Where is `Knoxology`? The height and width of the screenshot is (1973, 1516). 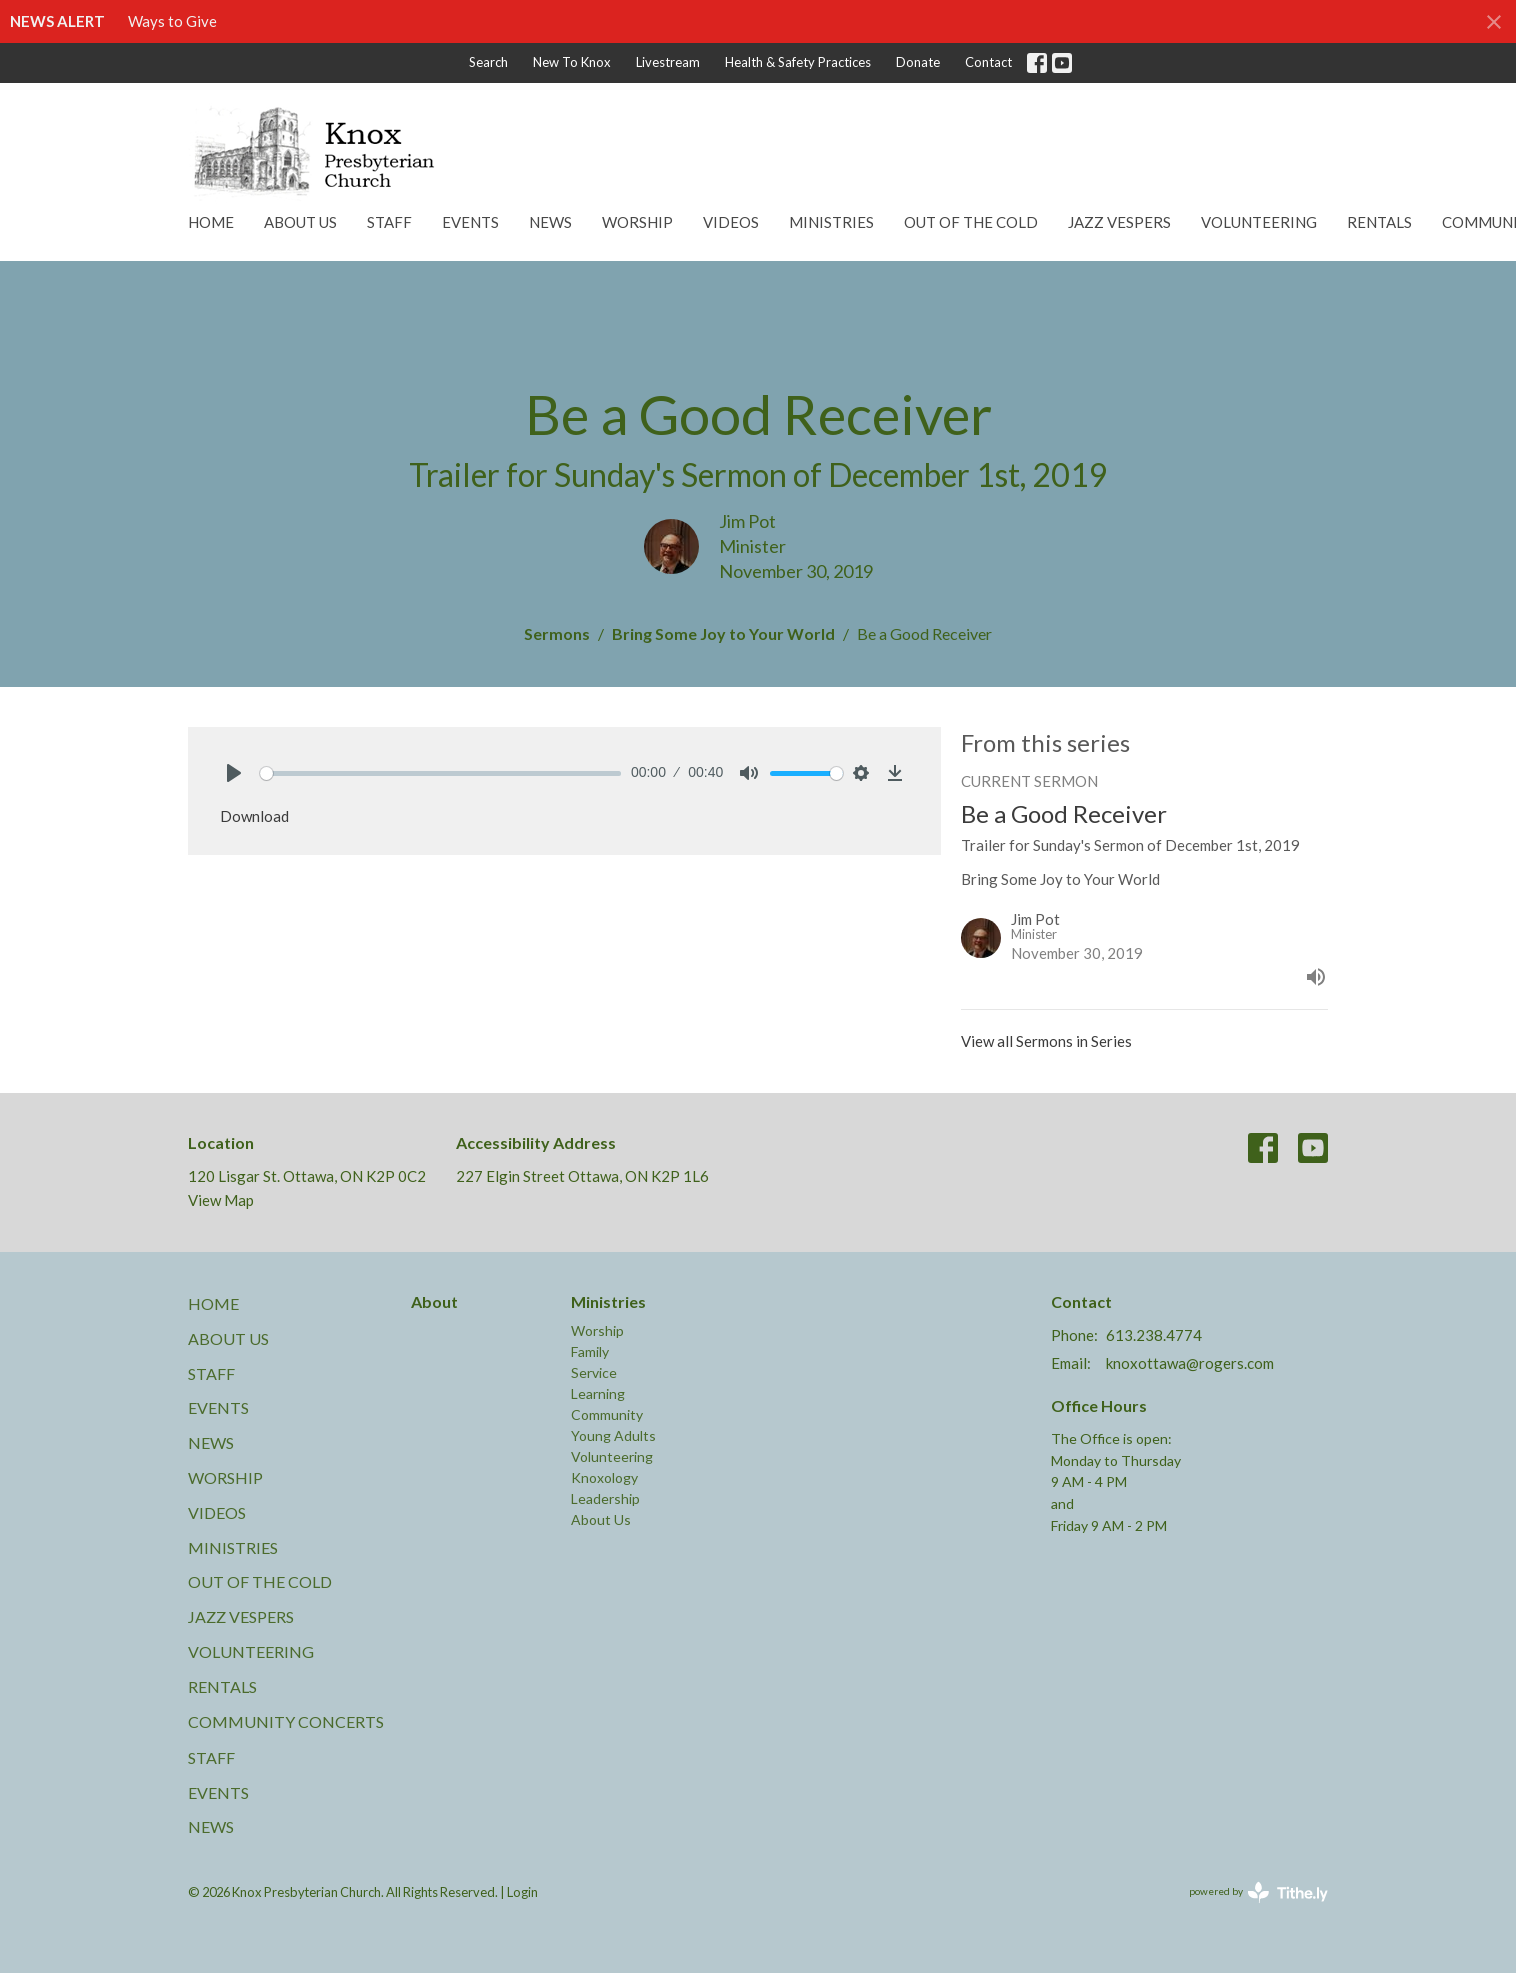
Knoxology is located at coordinates (604, 1477).